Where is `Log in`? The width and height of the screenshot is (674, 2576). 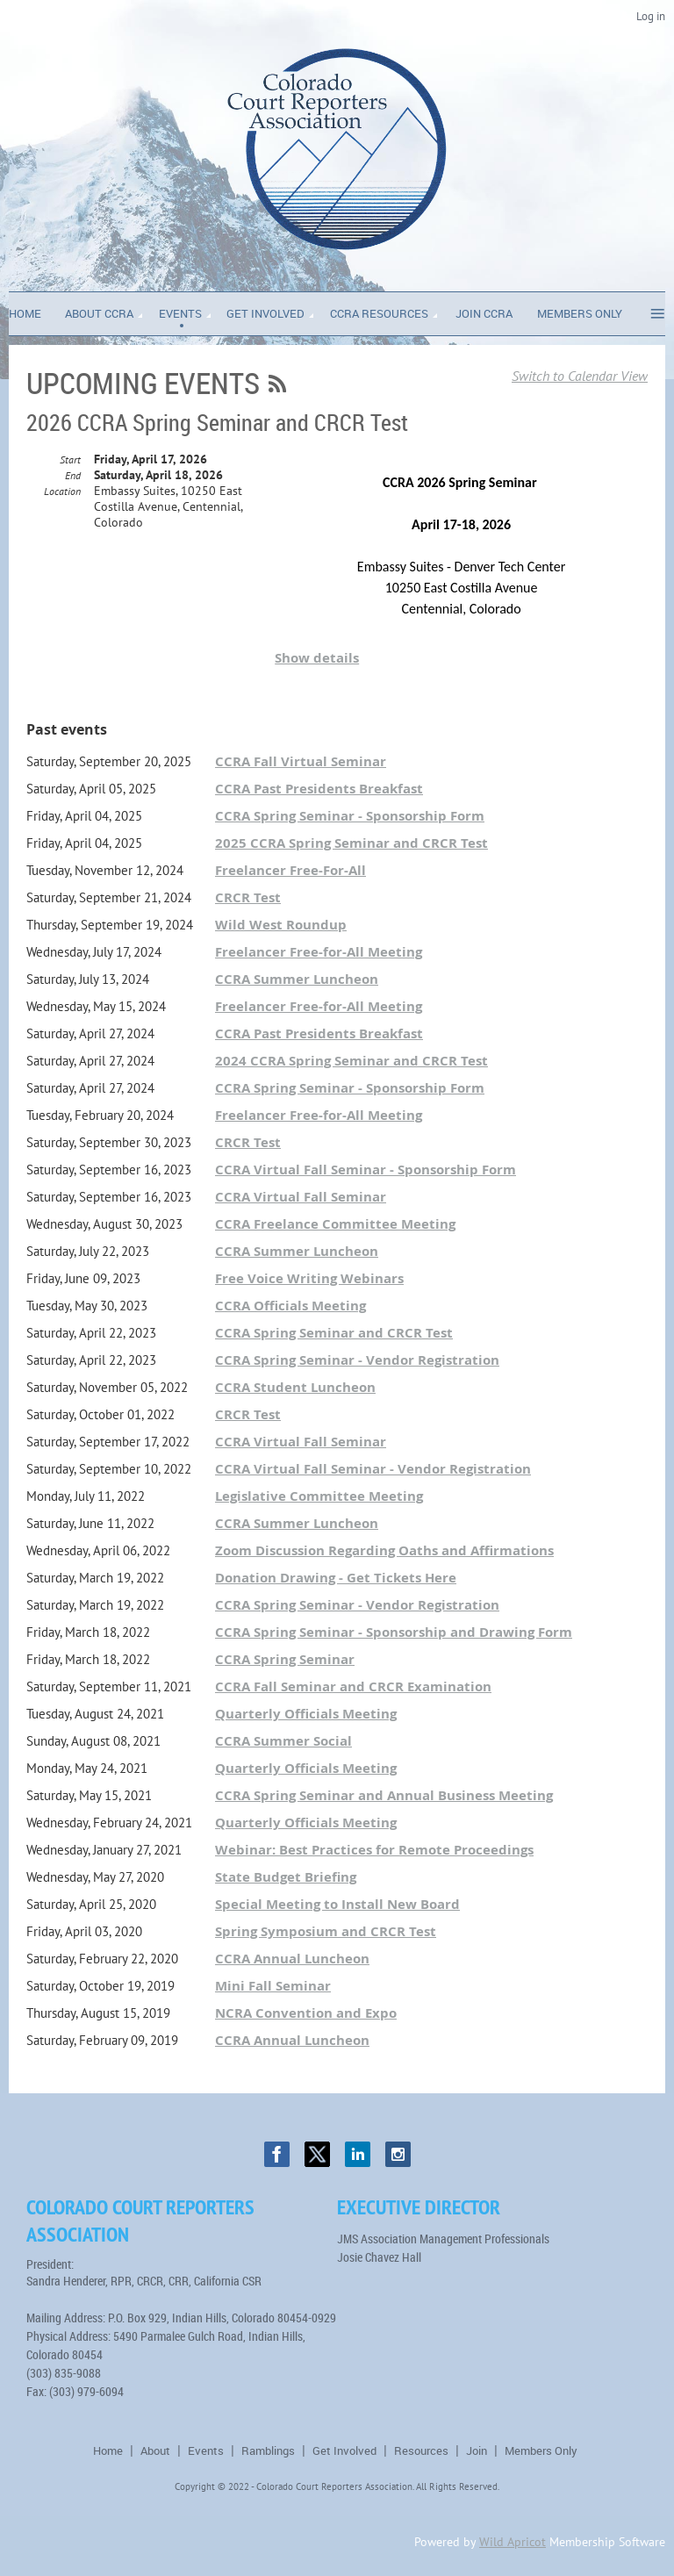
Log in is located at coordinates (650, 16).